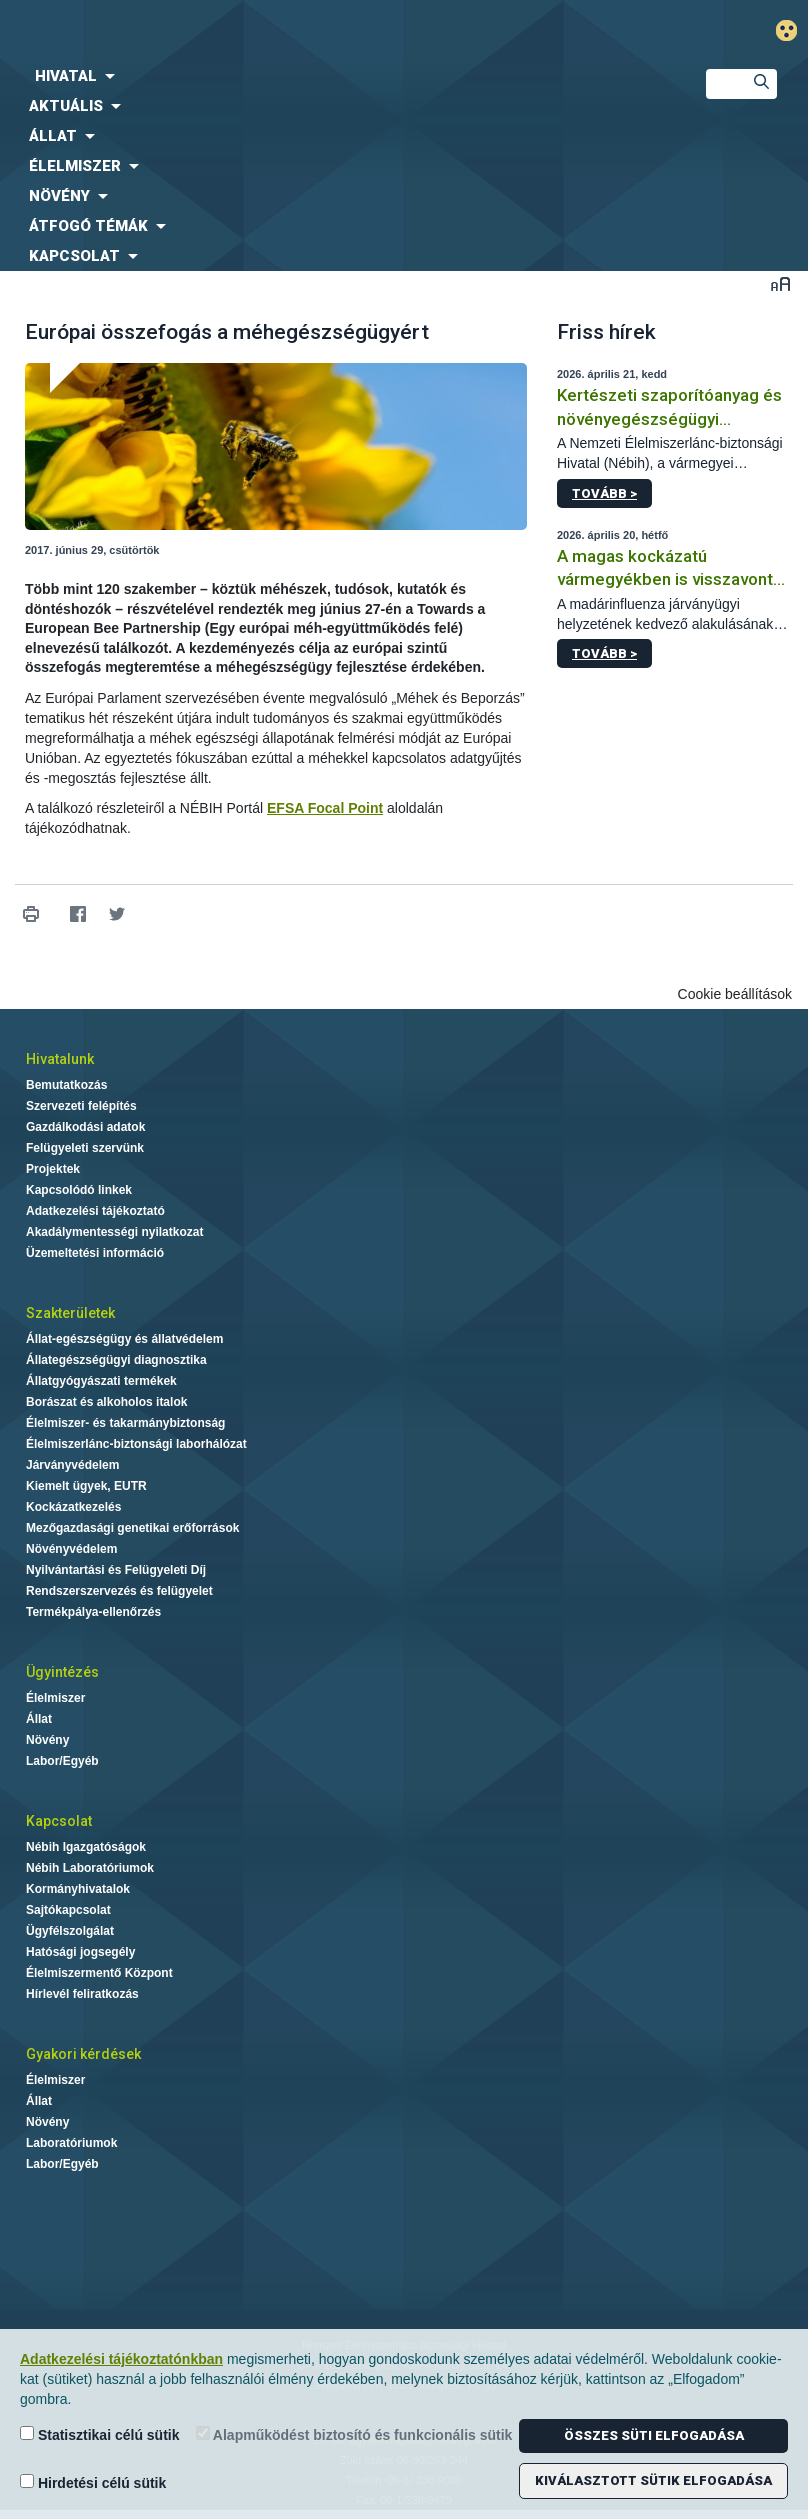 The height and width of the screenshot is (2519, 808). Describe the element at coordinates (62, 1761) in the screenshot. I see `Labor/Egyéb` at that location.